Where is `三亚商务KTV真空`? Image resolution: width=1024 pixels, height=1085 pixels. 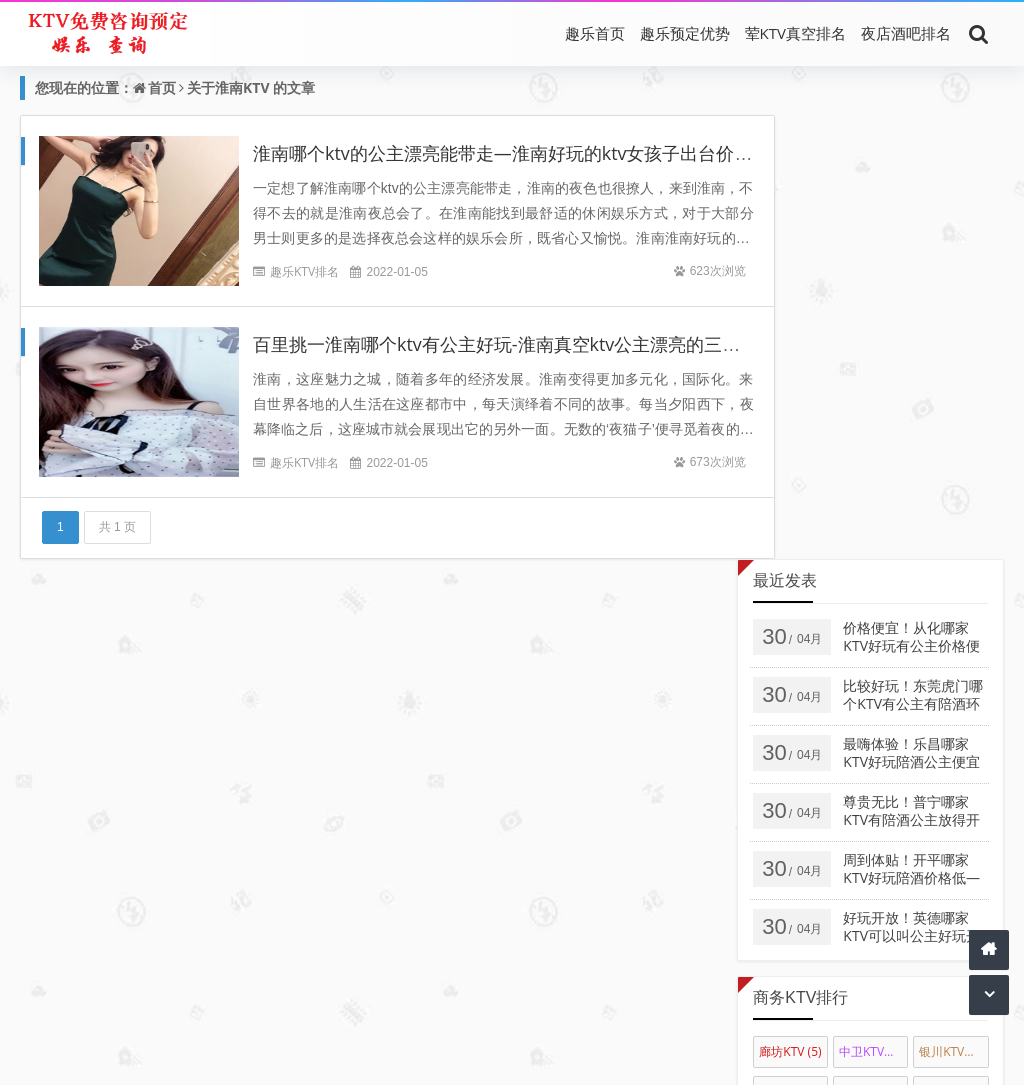 三亚商务KTV真空 is located at coordinates (873, 807).